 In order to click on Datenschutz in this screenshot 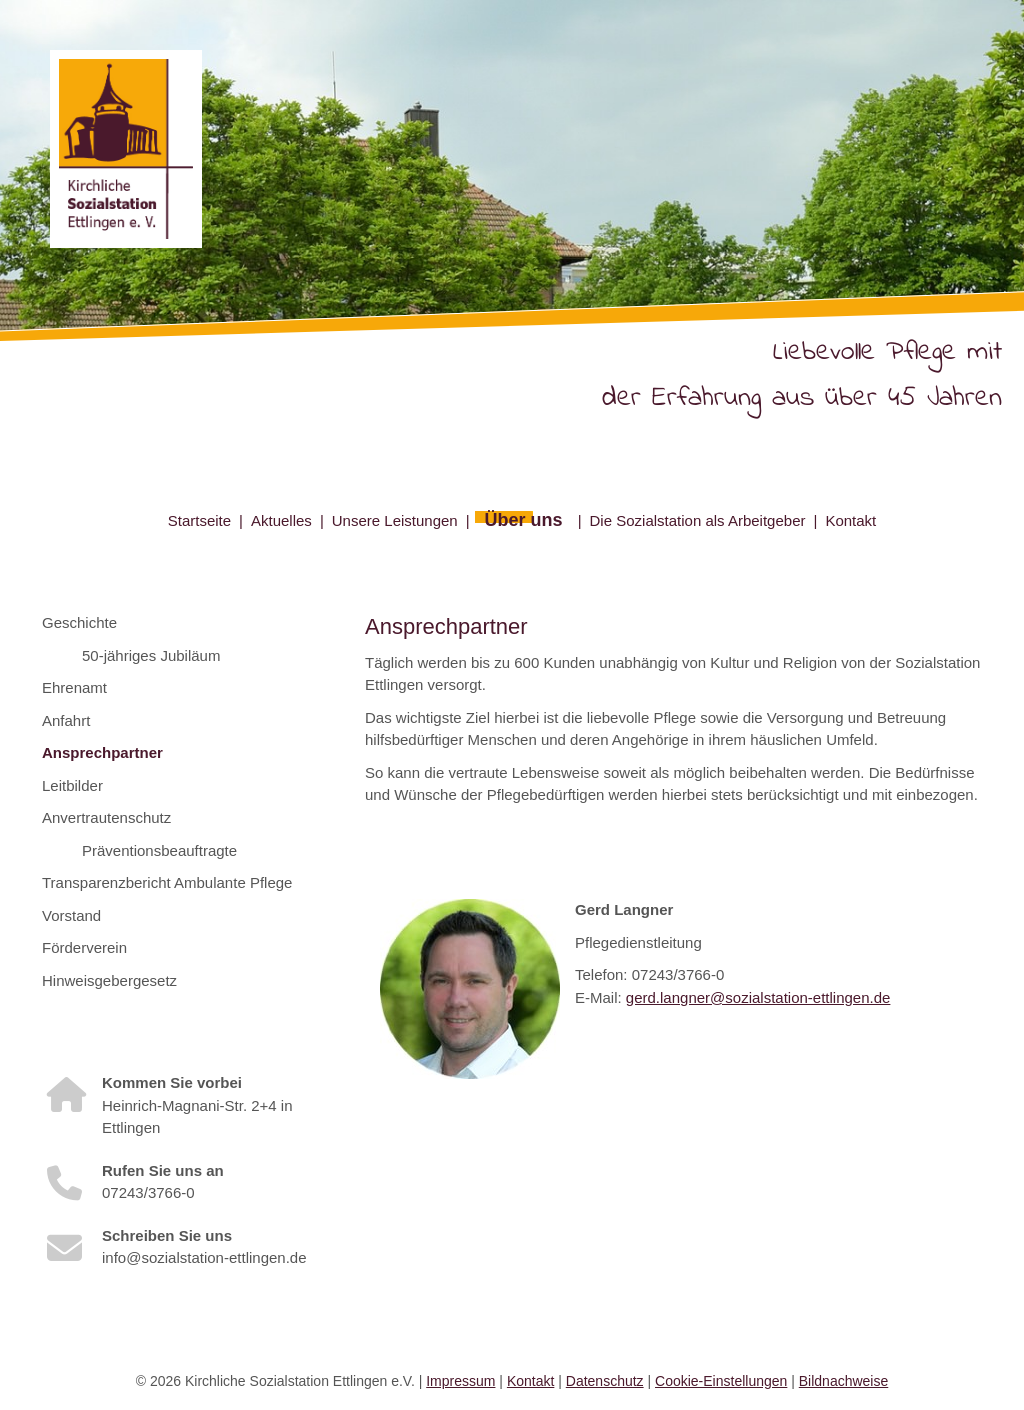, I will do `click(605, 1381)`.